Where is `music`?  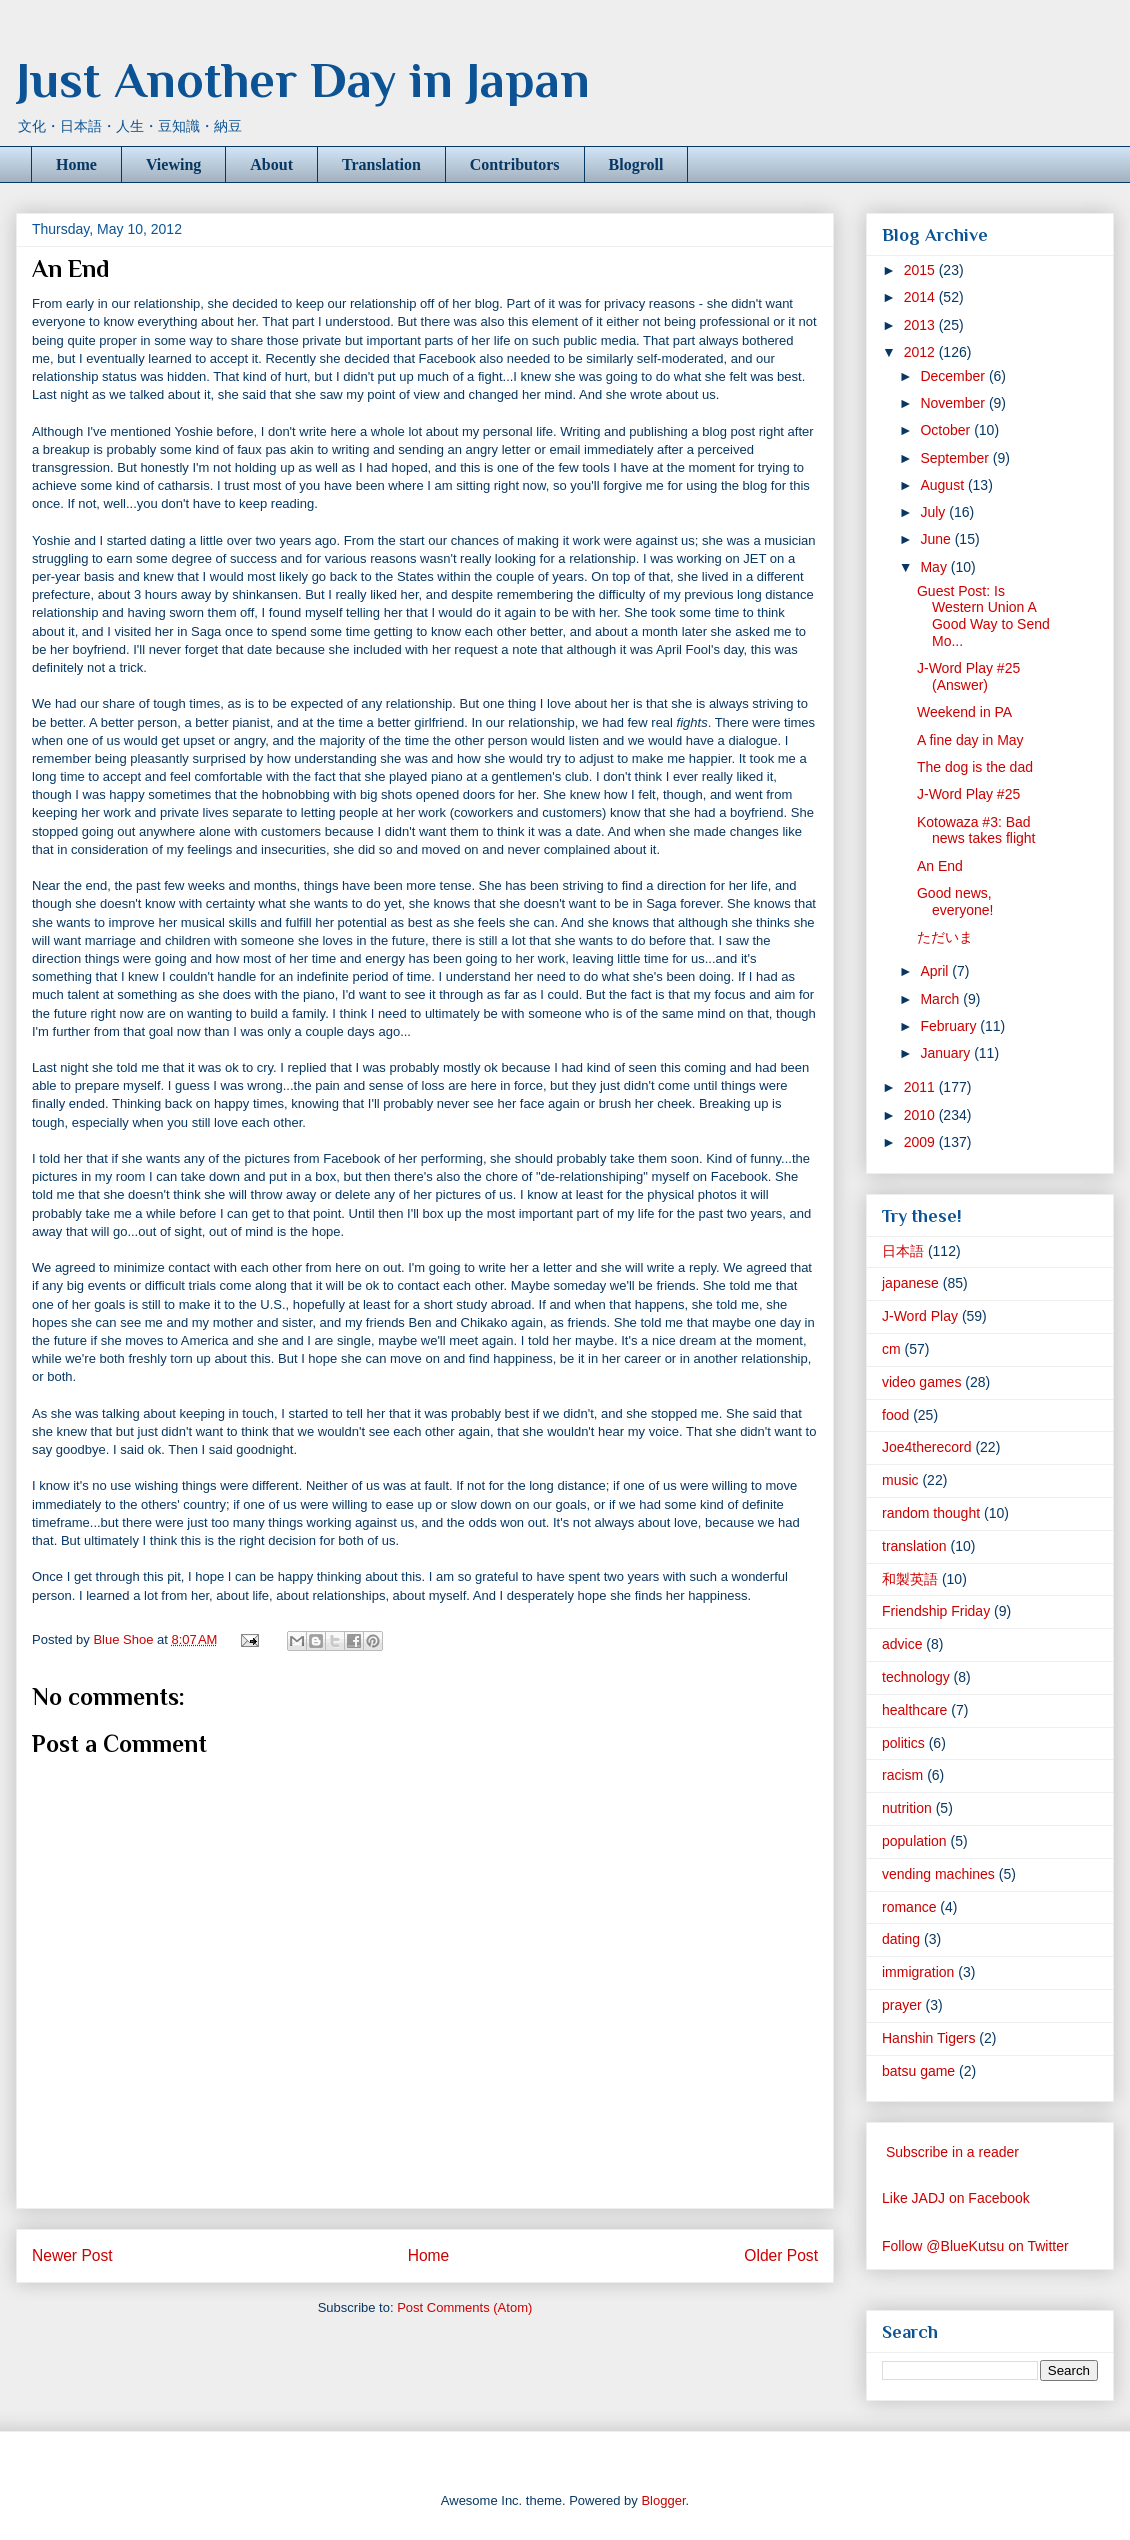
music is located at coordinates (900, 1480).